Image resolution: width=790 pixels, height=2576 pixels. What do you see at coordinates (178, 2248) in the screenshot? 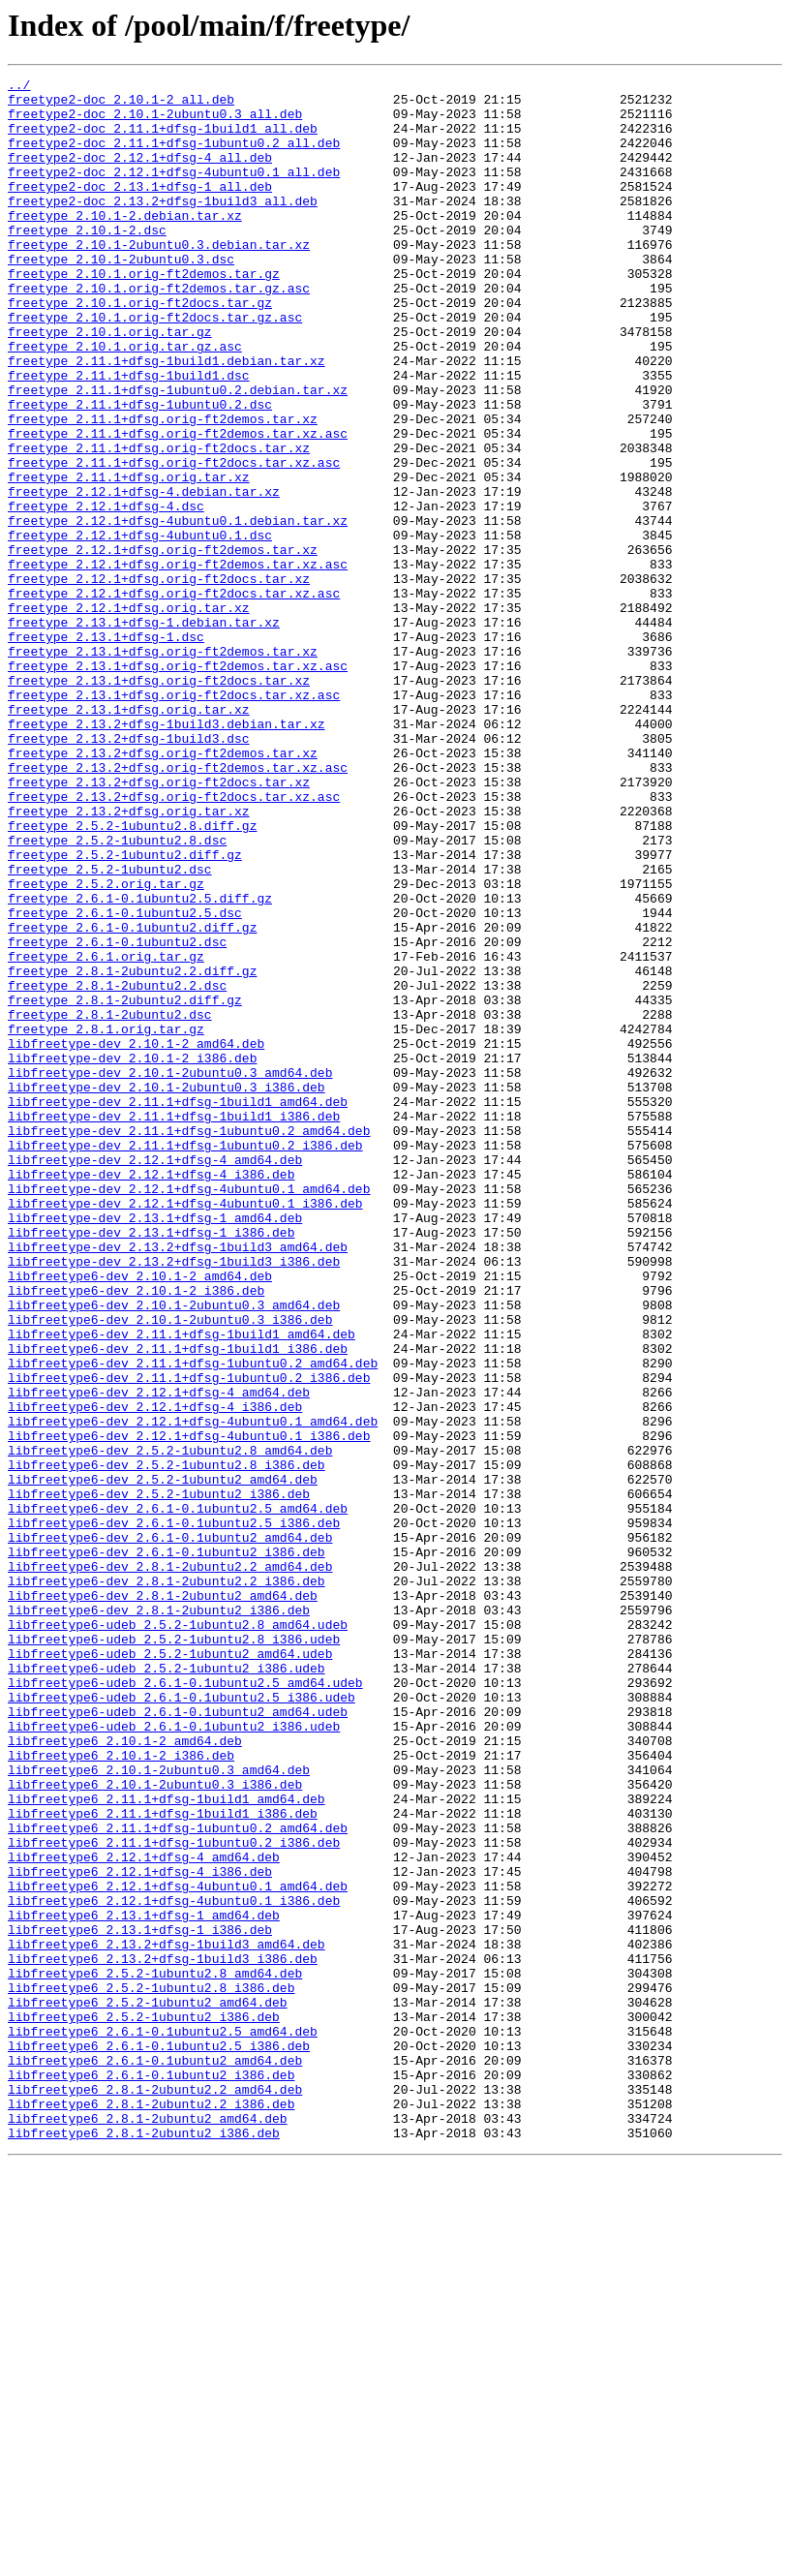
I see `libfreetype6_2.12.1+dfsg-4ubuntu0.1_amd64.deb` at bounding box center [178, 2248].